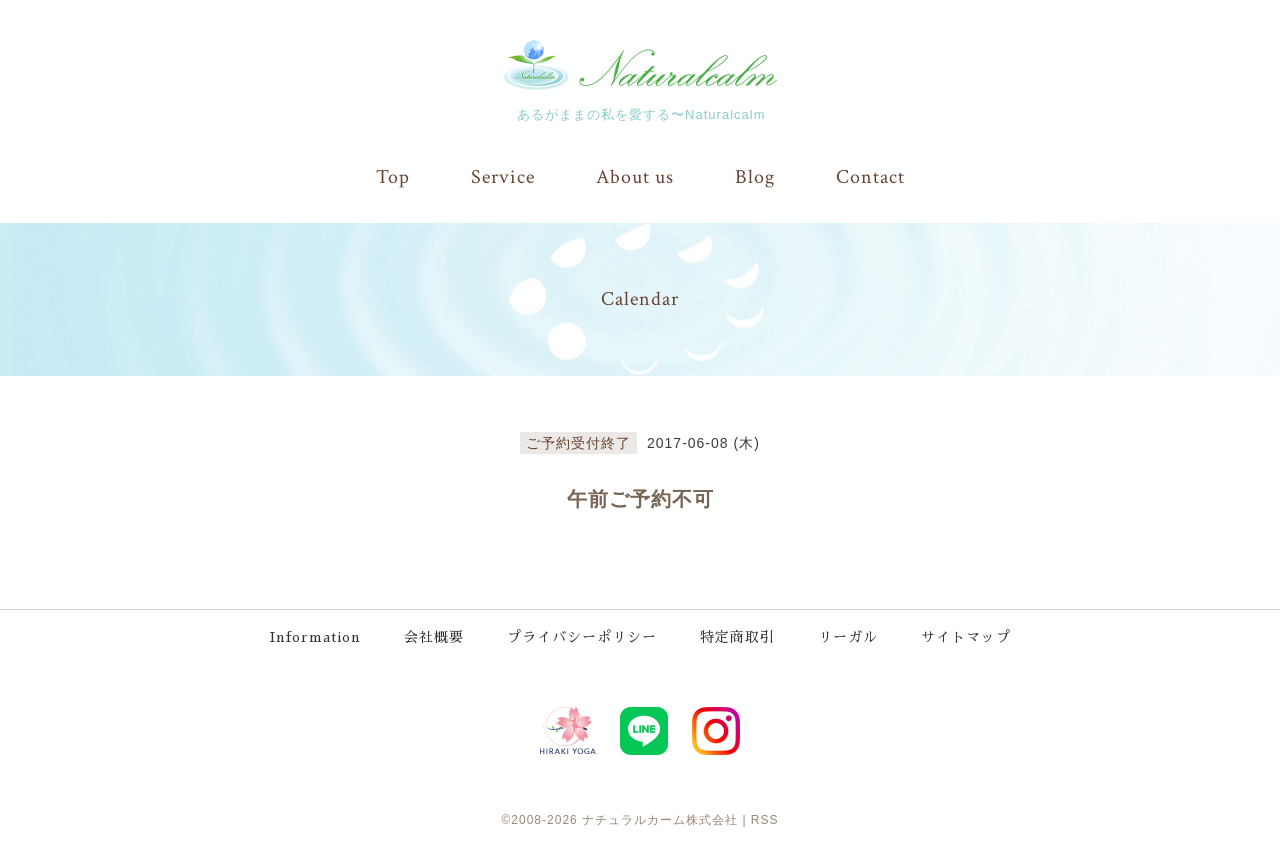 Image resolution: width=1280 pixels, height=848 pixels. I want to click on RSS, so click(765, 818).